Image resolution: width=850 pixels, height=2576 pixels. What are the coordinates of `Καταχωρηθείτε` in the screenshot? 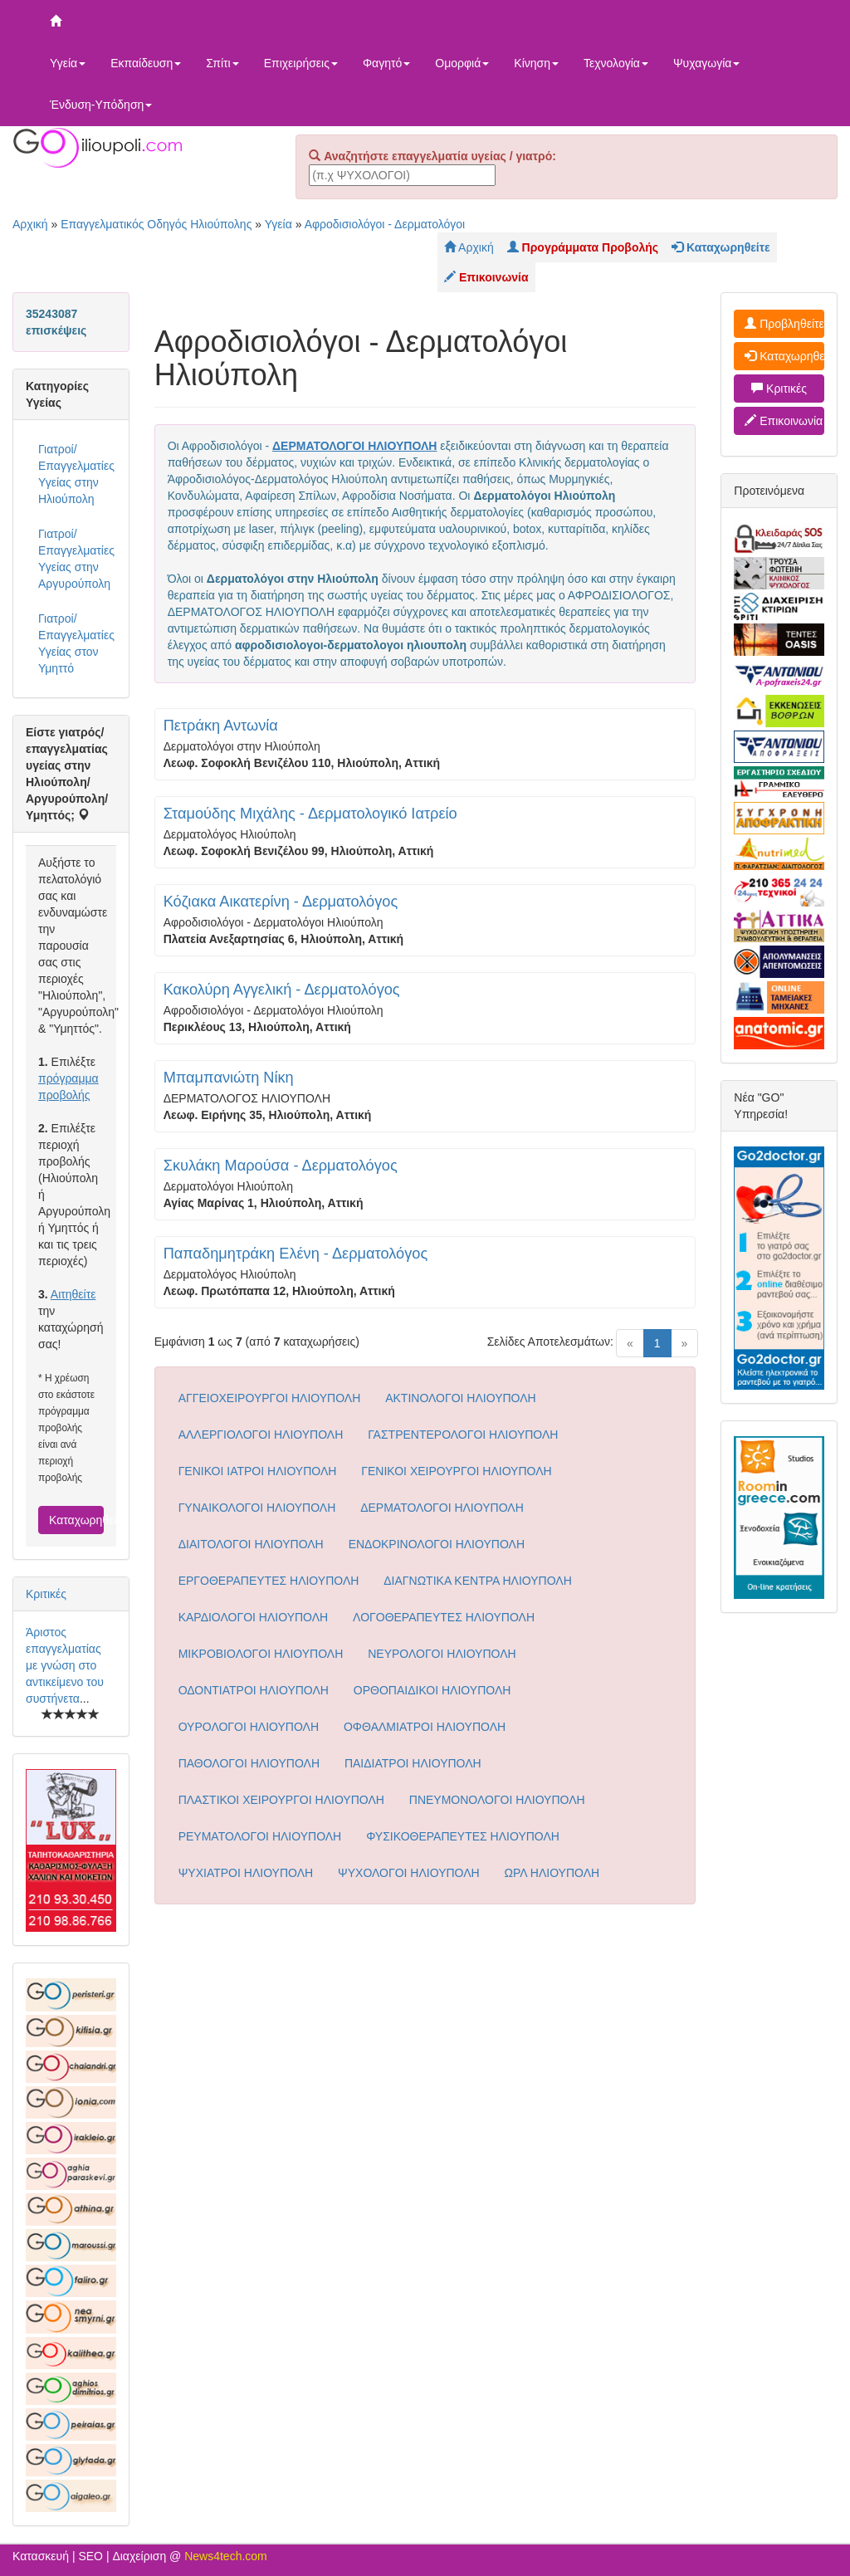 It's located at (76, 1520).